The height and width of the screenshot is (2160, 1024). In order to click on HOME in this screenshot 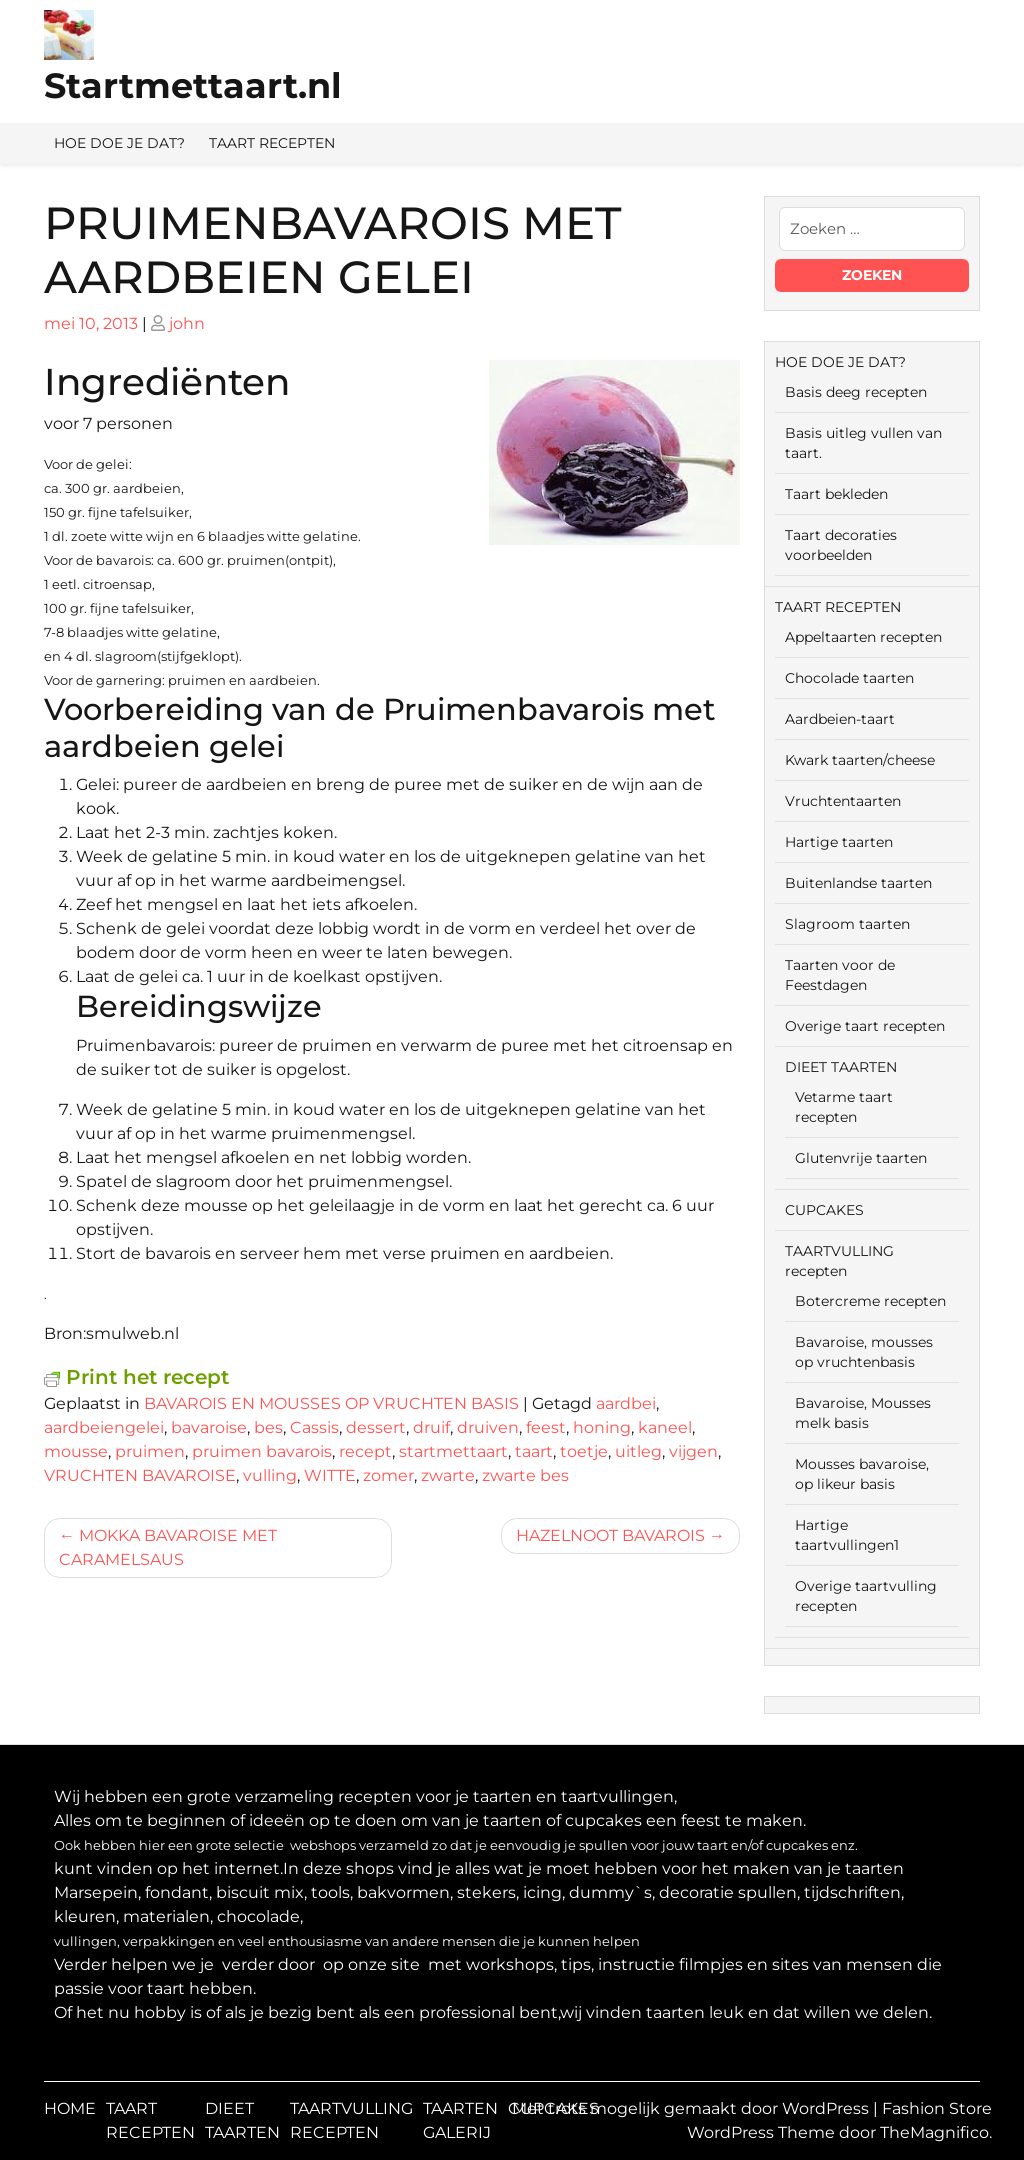, I will do `click(70, 2108)`.